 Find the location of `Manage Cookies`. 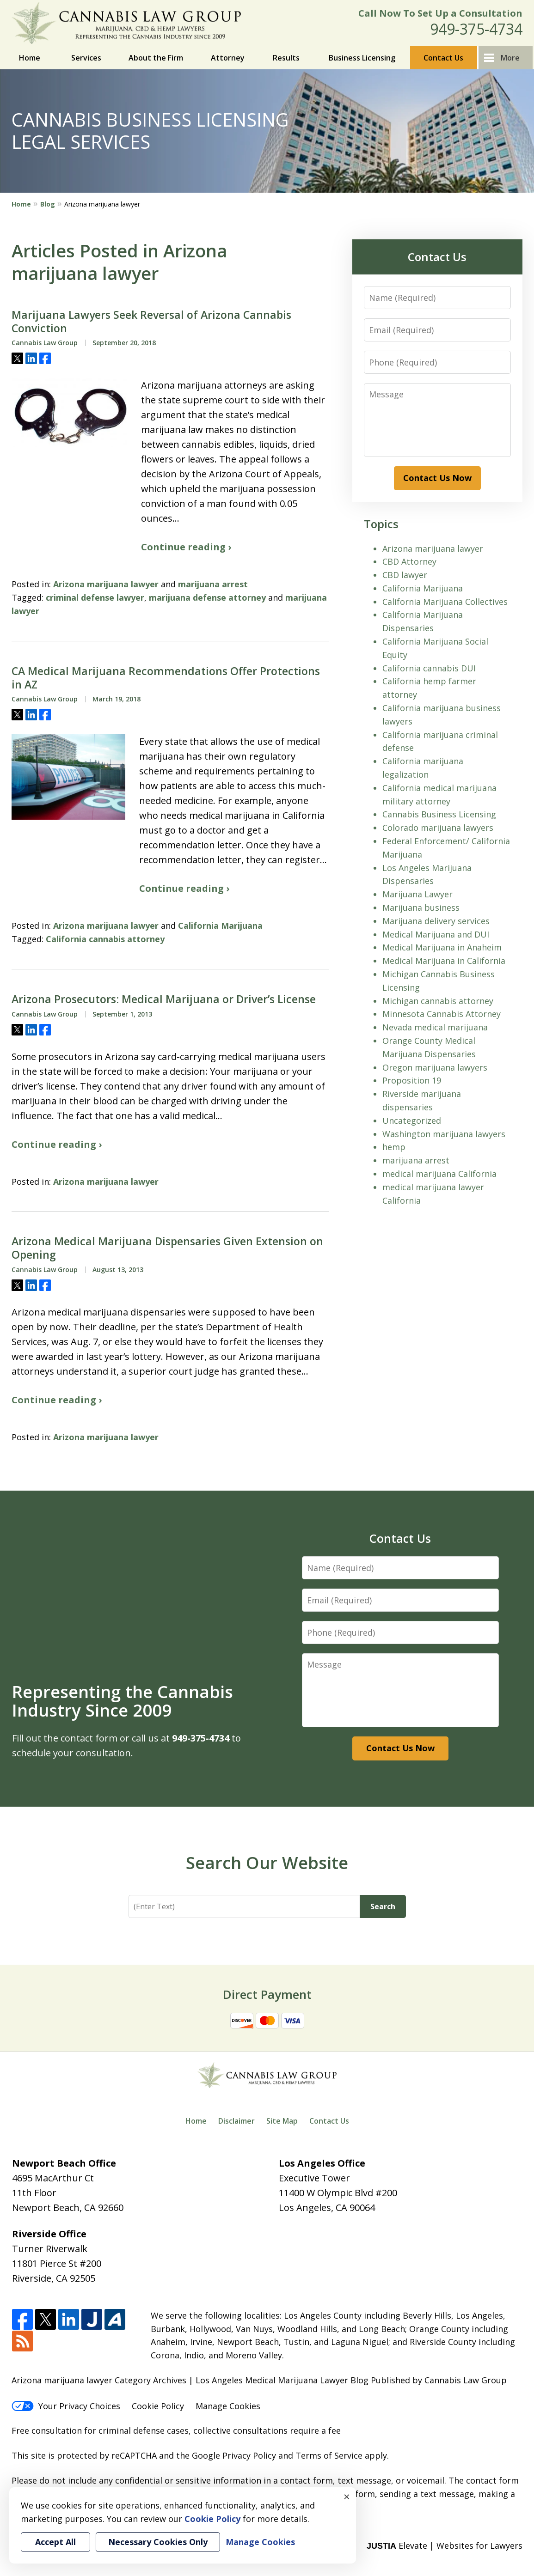

Manage Cookies is located at coordinates (228, 2406).